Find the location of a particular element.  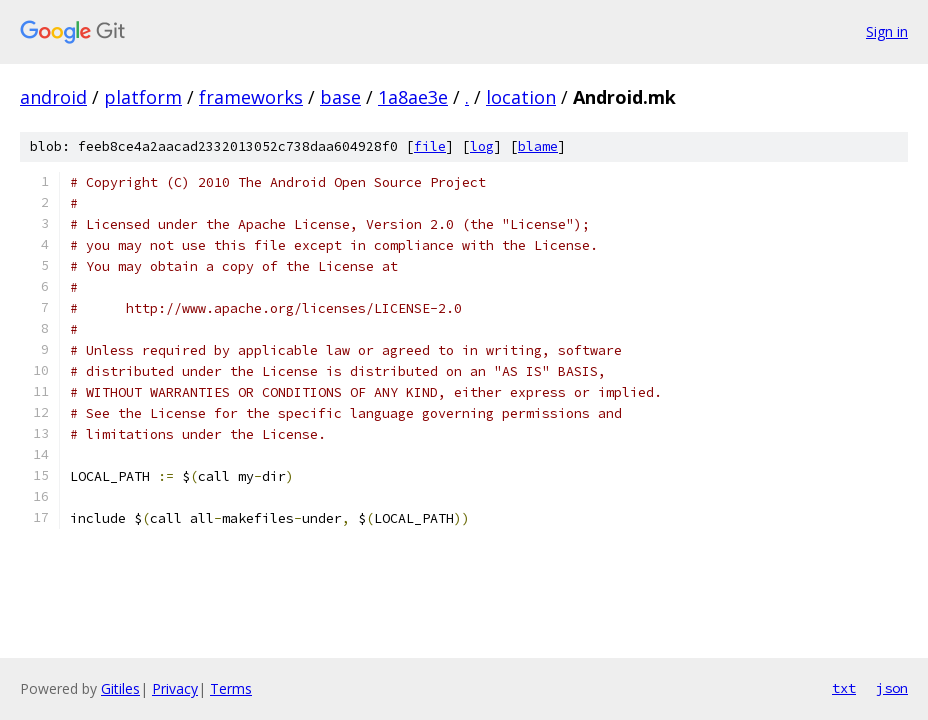

Privacy is located at coordinates (175, 688).